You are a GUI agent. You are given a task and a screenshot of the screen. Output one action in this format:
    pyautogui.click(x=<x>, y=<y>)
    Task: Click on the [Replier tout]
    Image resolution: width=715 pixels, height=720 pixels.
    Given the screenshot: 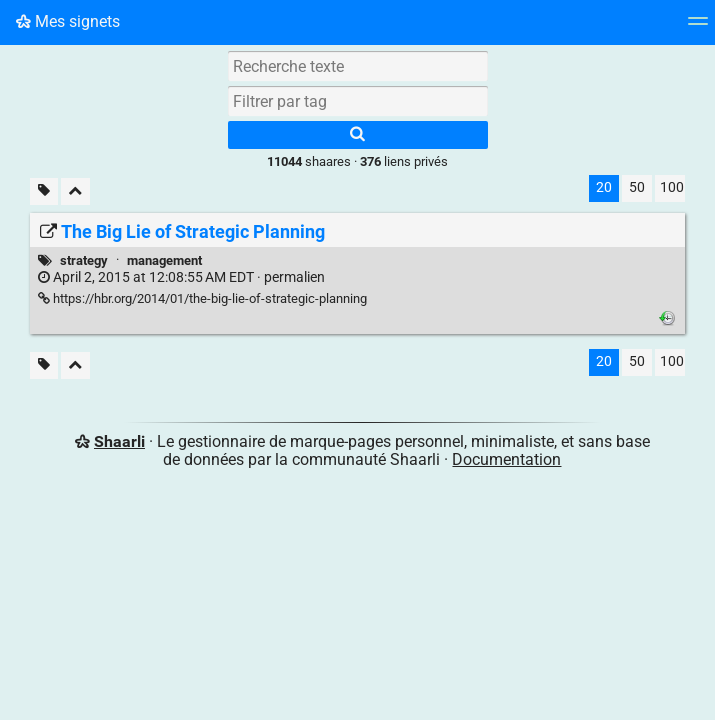 What is the action you would take?
    pyautogui.click(x=75, y=191)
    